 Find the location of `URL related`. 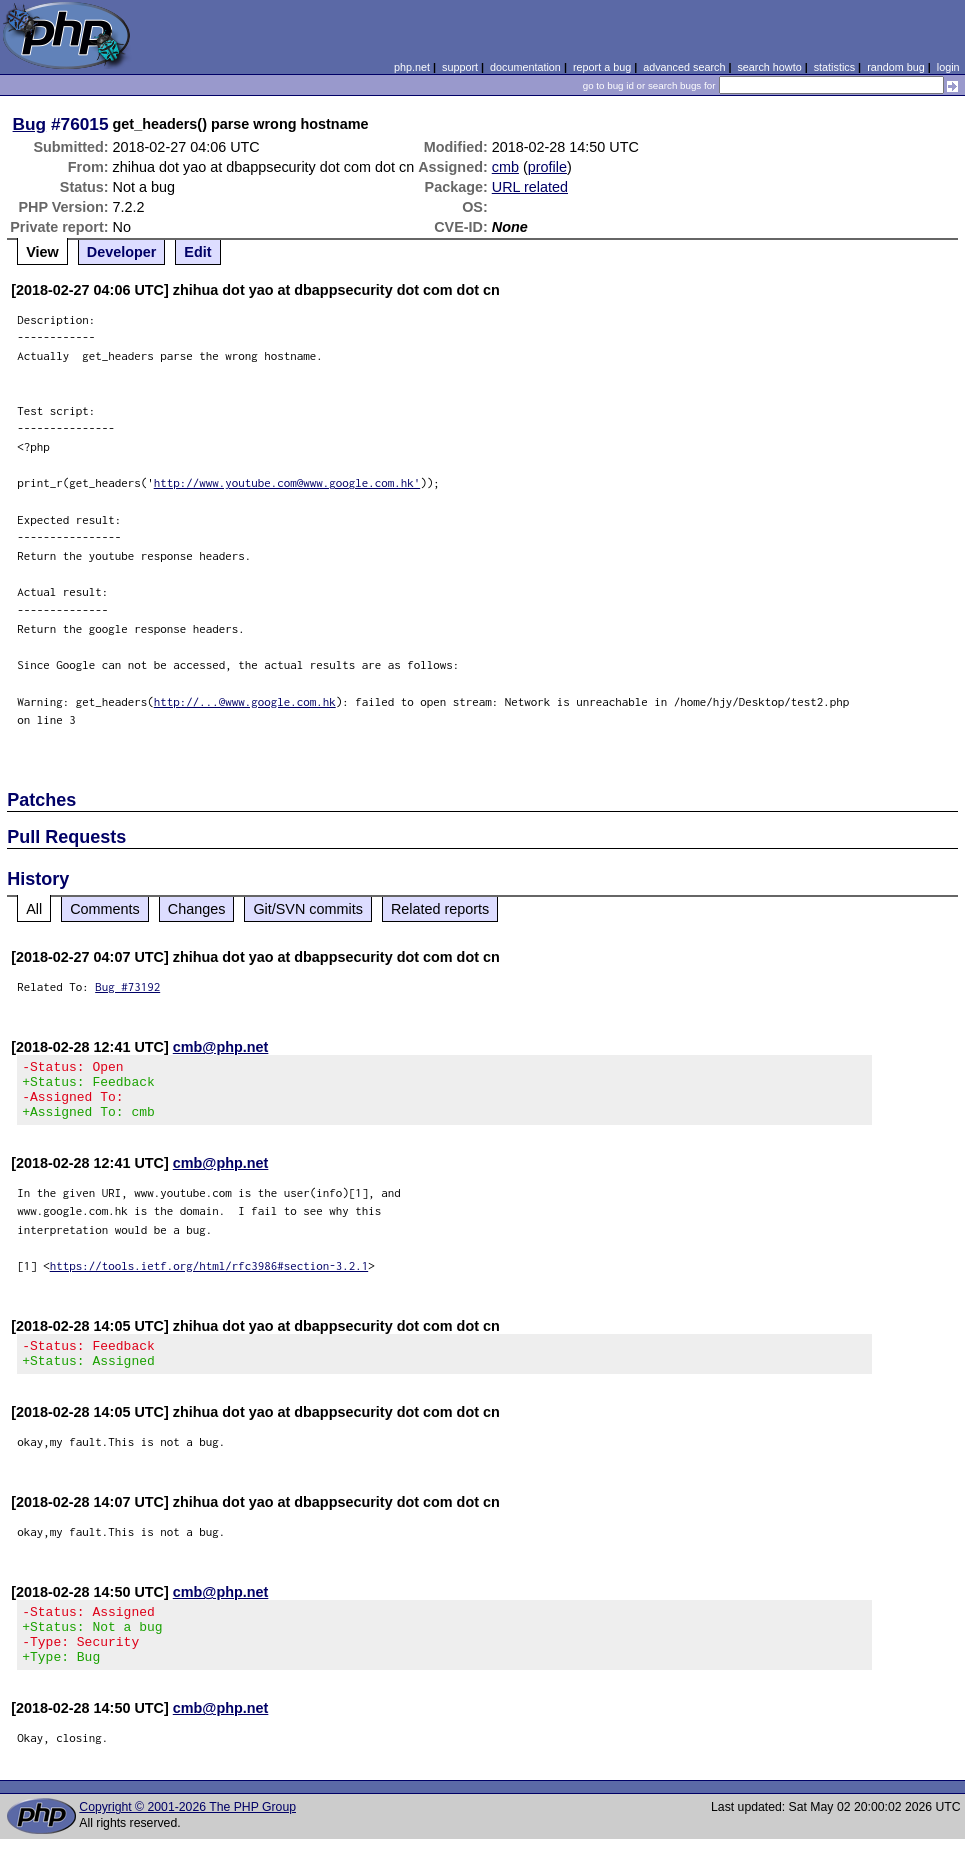

URL related is located at coordinates (530, 187).